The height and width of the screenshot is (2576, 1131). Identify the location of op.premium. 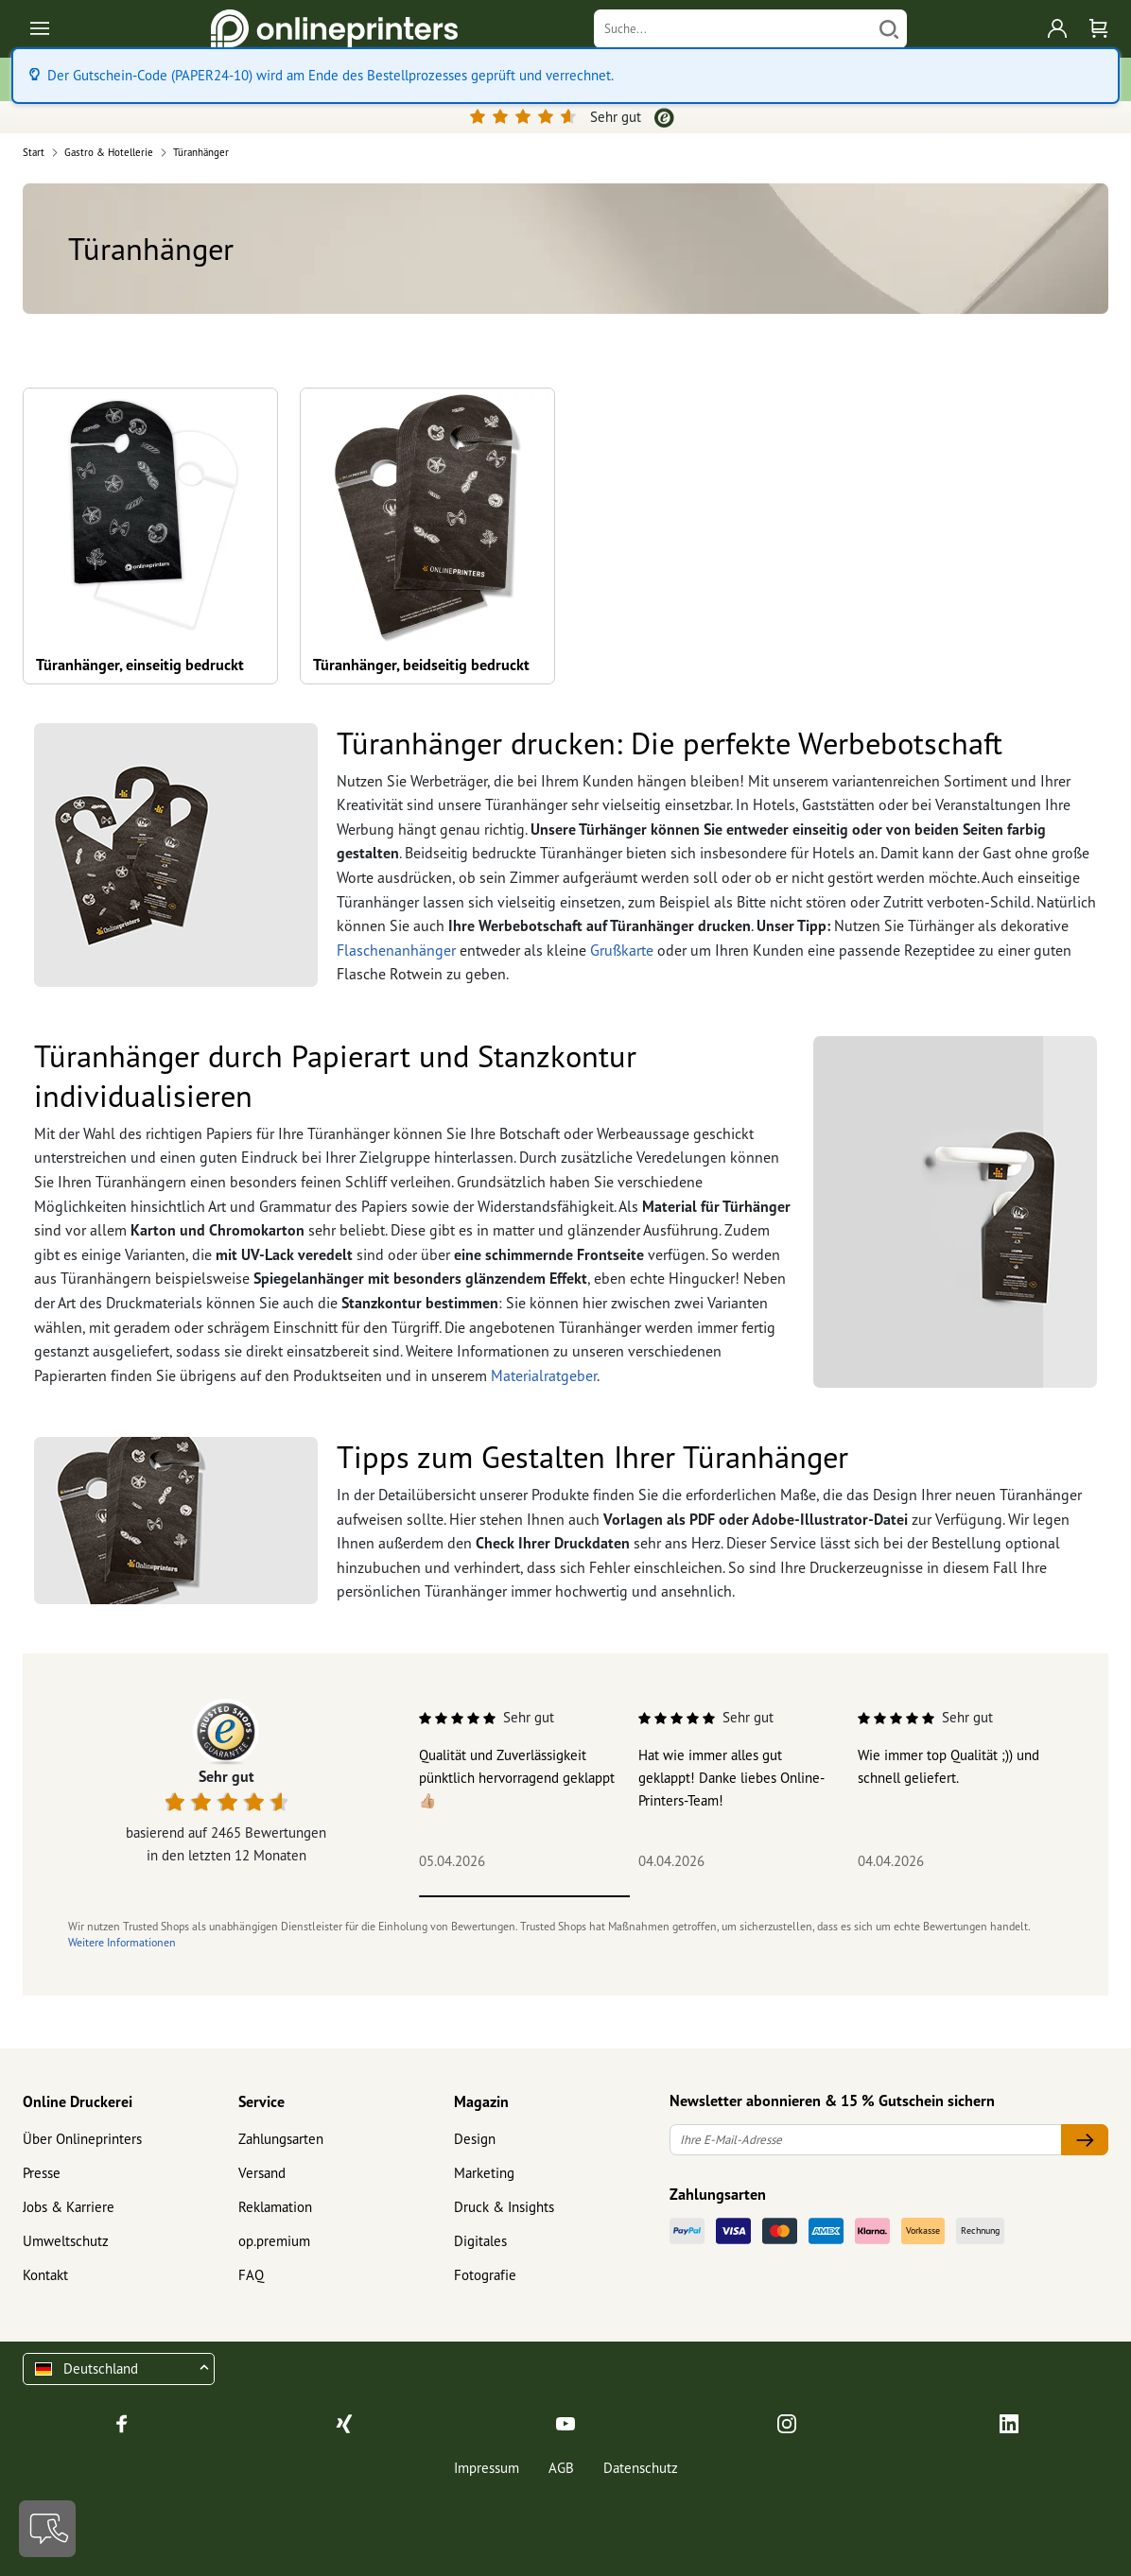
(274, 2241).